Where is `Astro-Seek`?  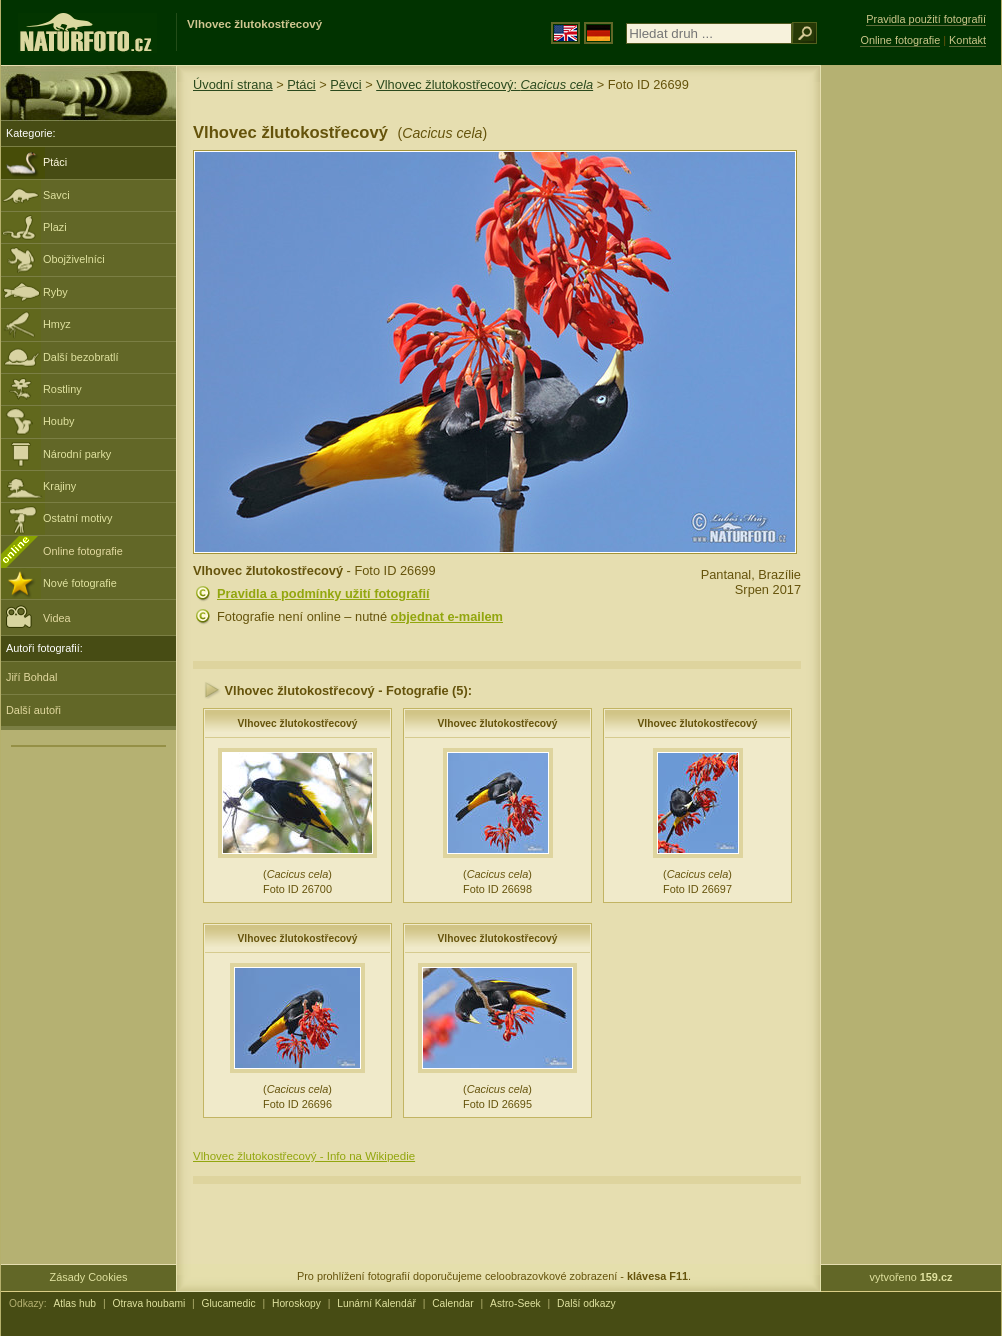
Astro-Seek is located at coordinates (515, 1303).